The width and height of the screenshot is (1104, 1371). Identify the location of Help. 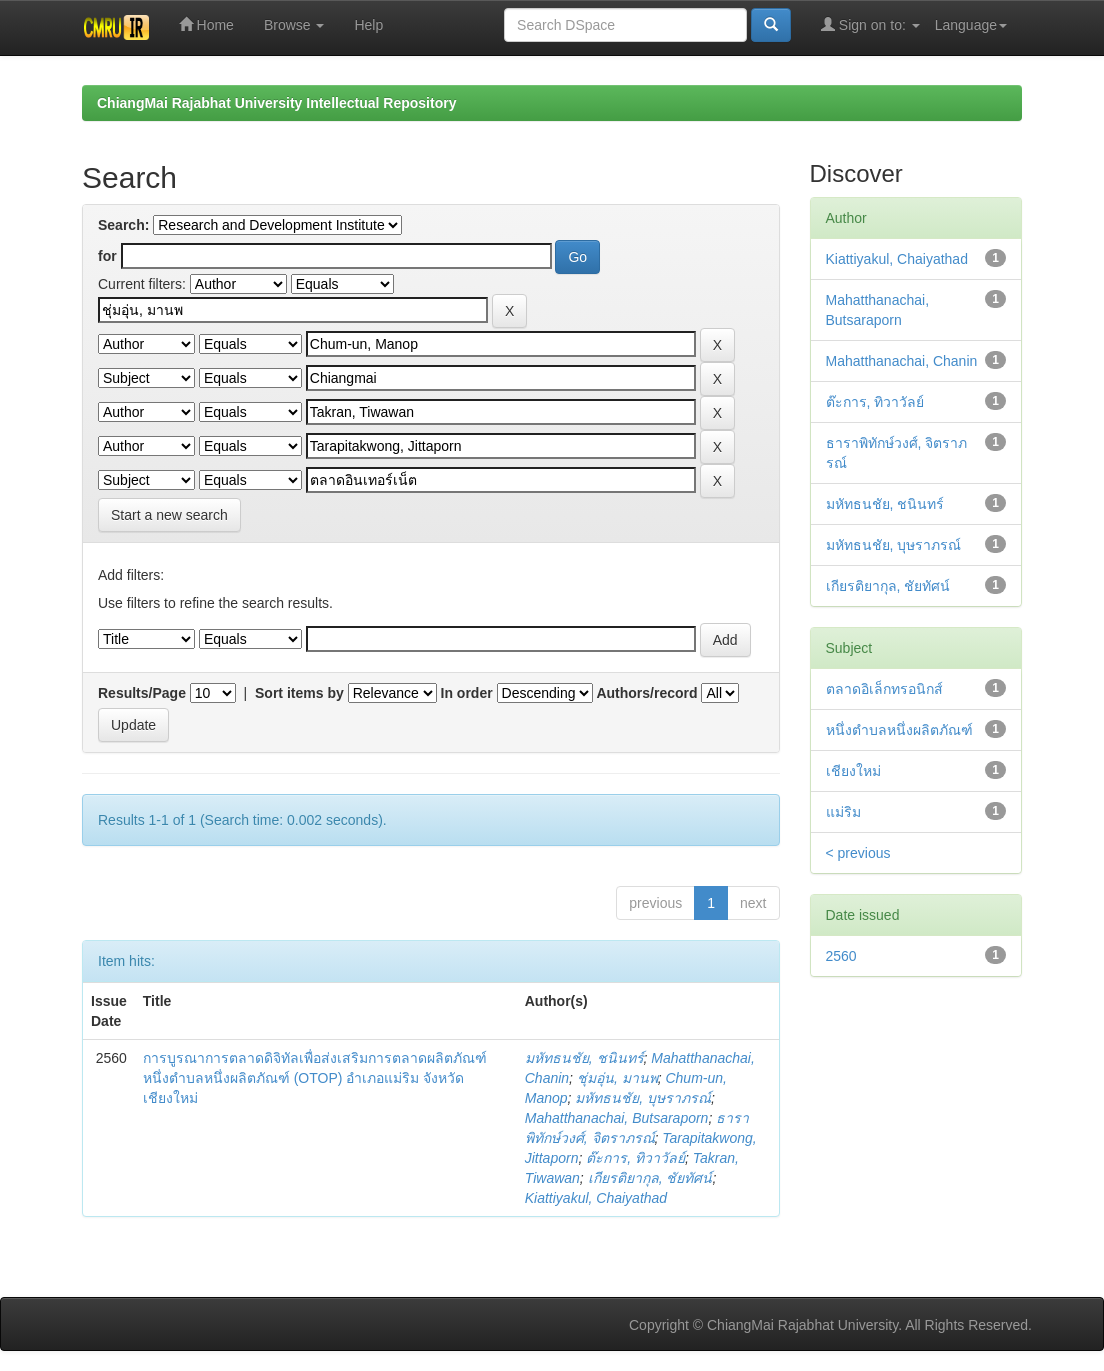
(368, 25).